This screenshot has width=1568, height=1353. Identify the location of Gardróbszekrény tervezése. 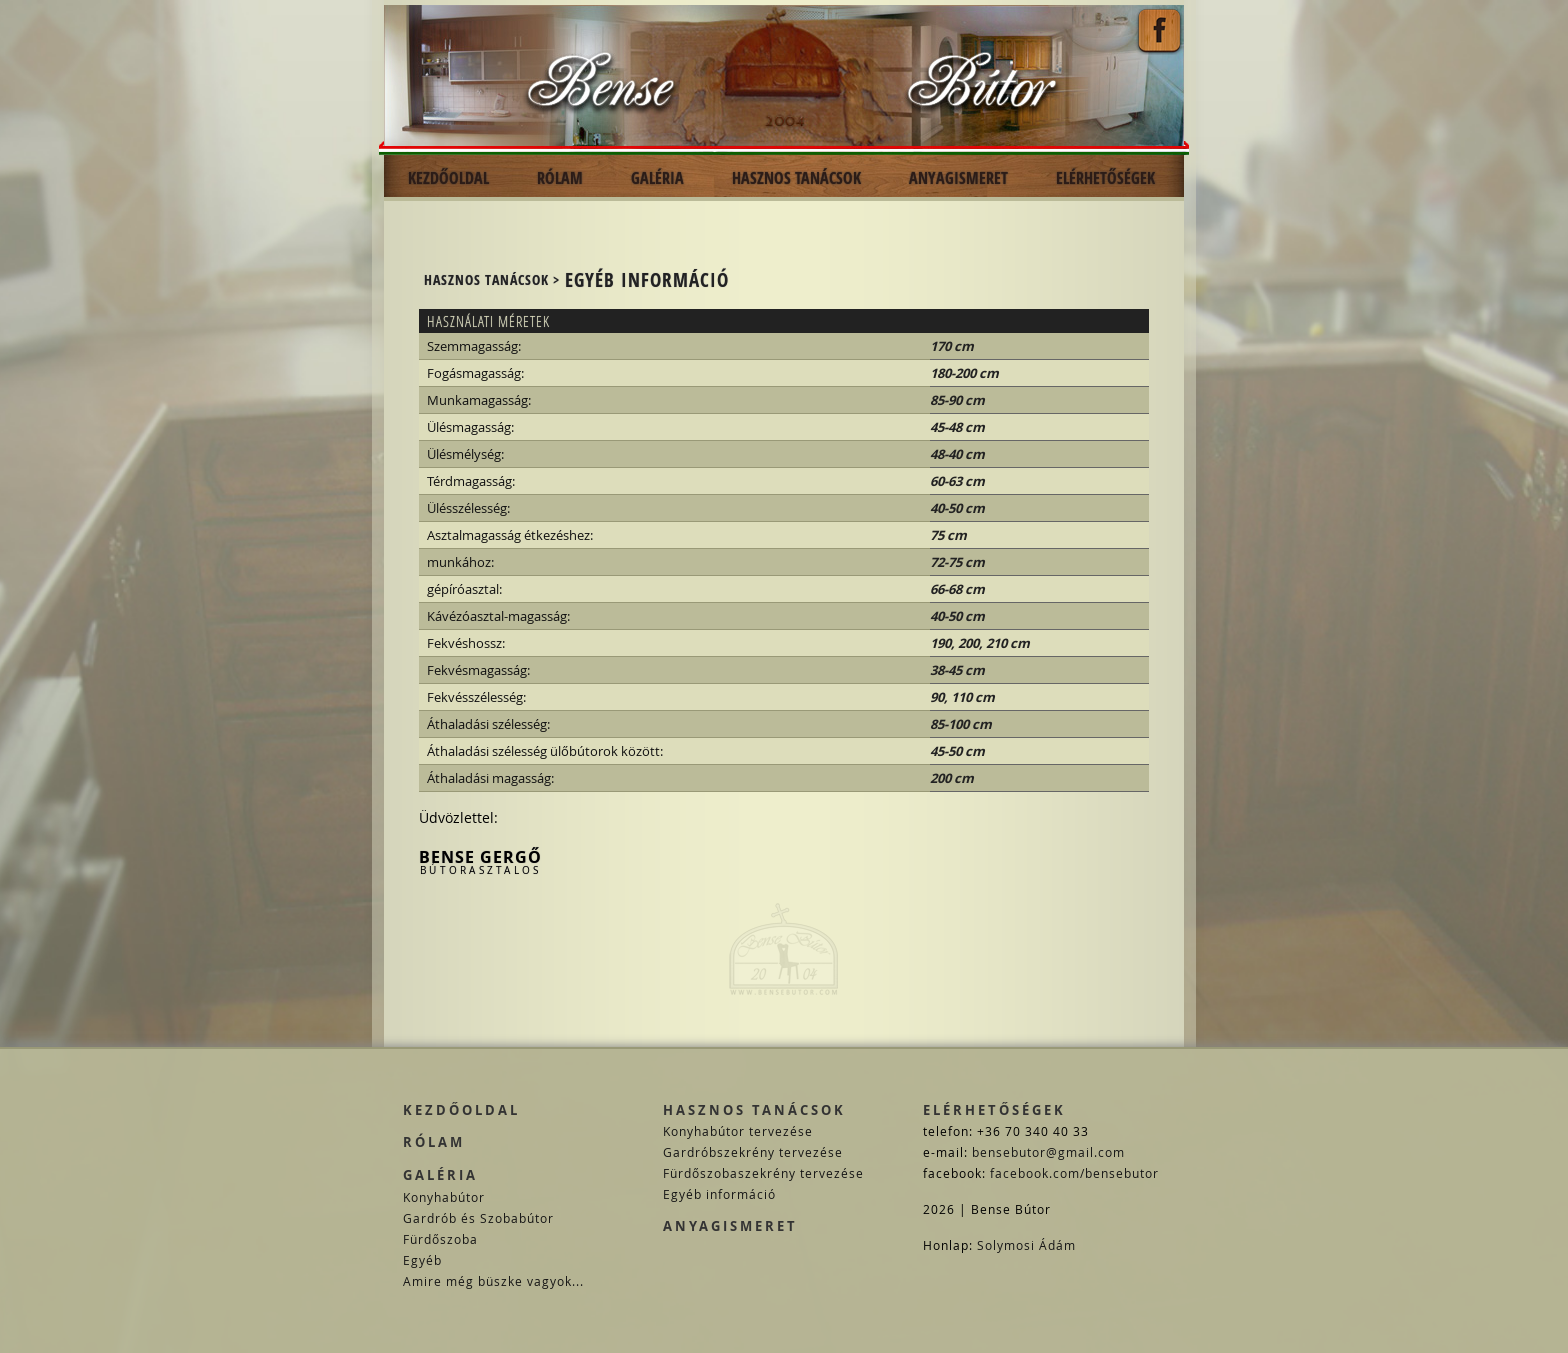
(753, 1152).